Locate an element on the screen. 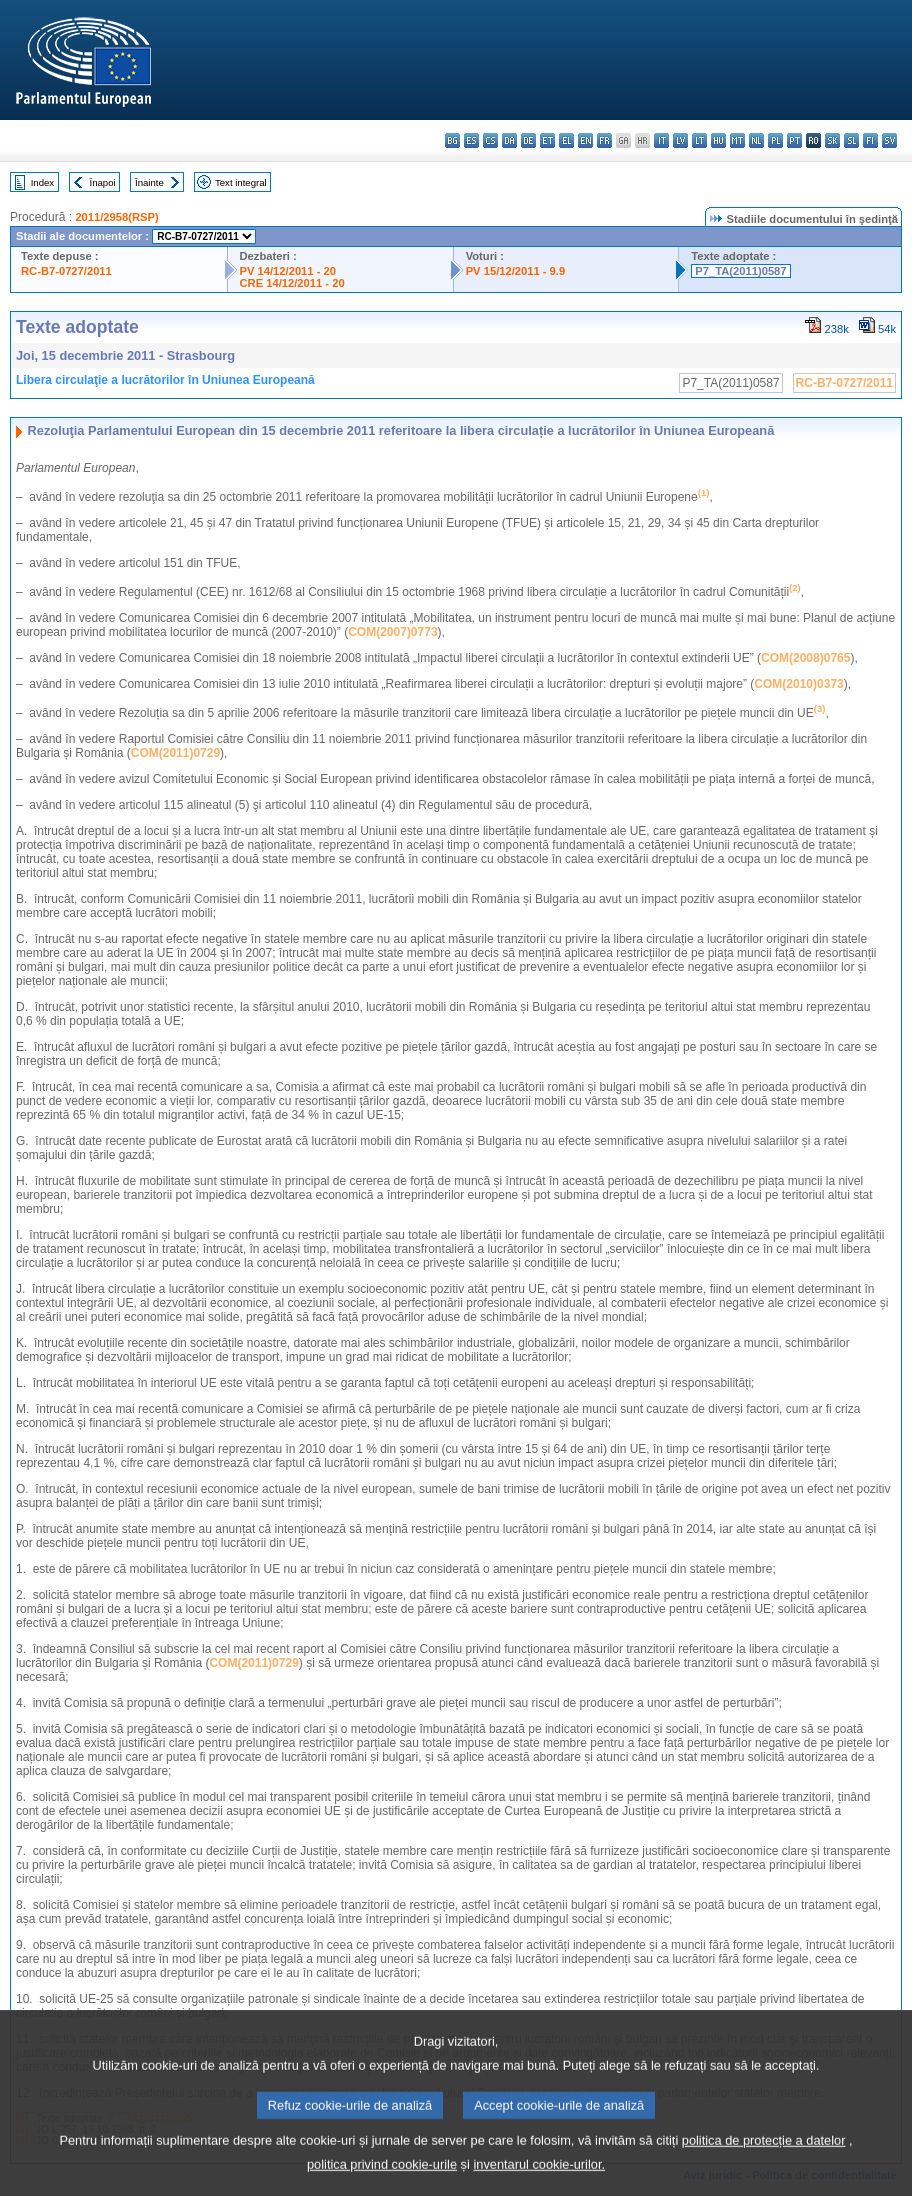  Index is located at coordinates (42, 182).